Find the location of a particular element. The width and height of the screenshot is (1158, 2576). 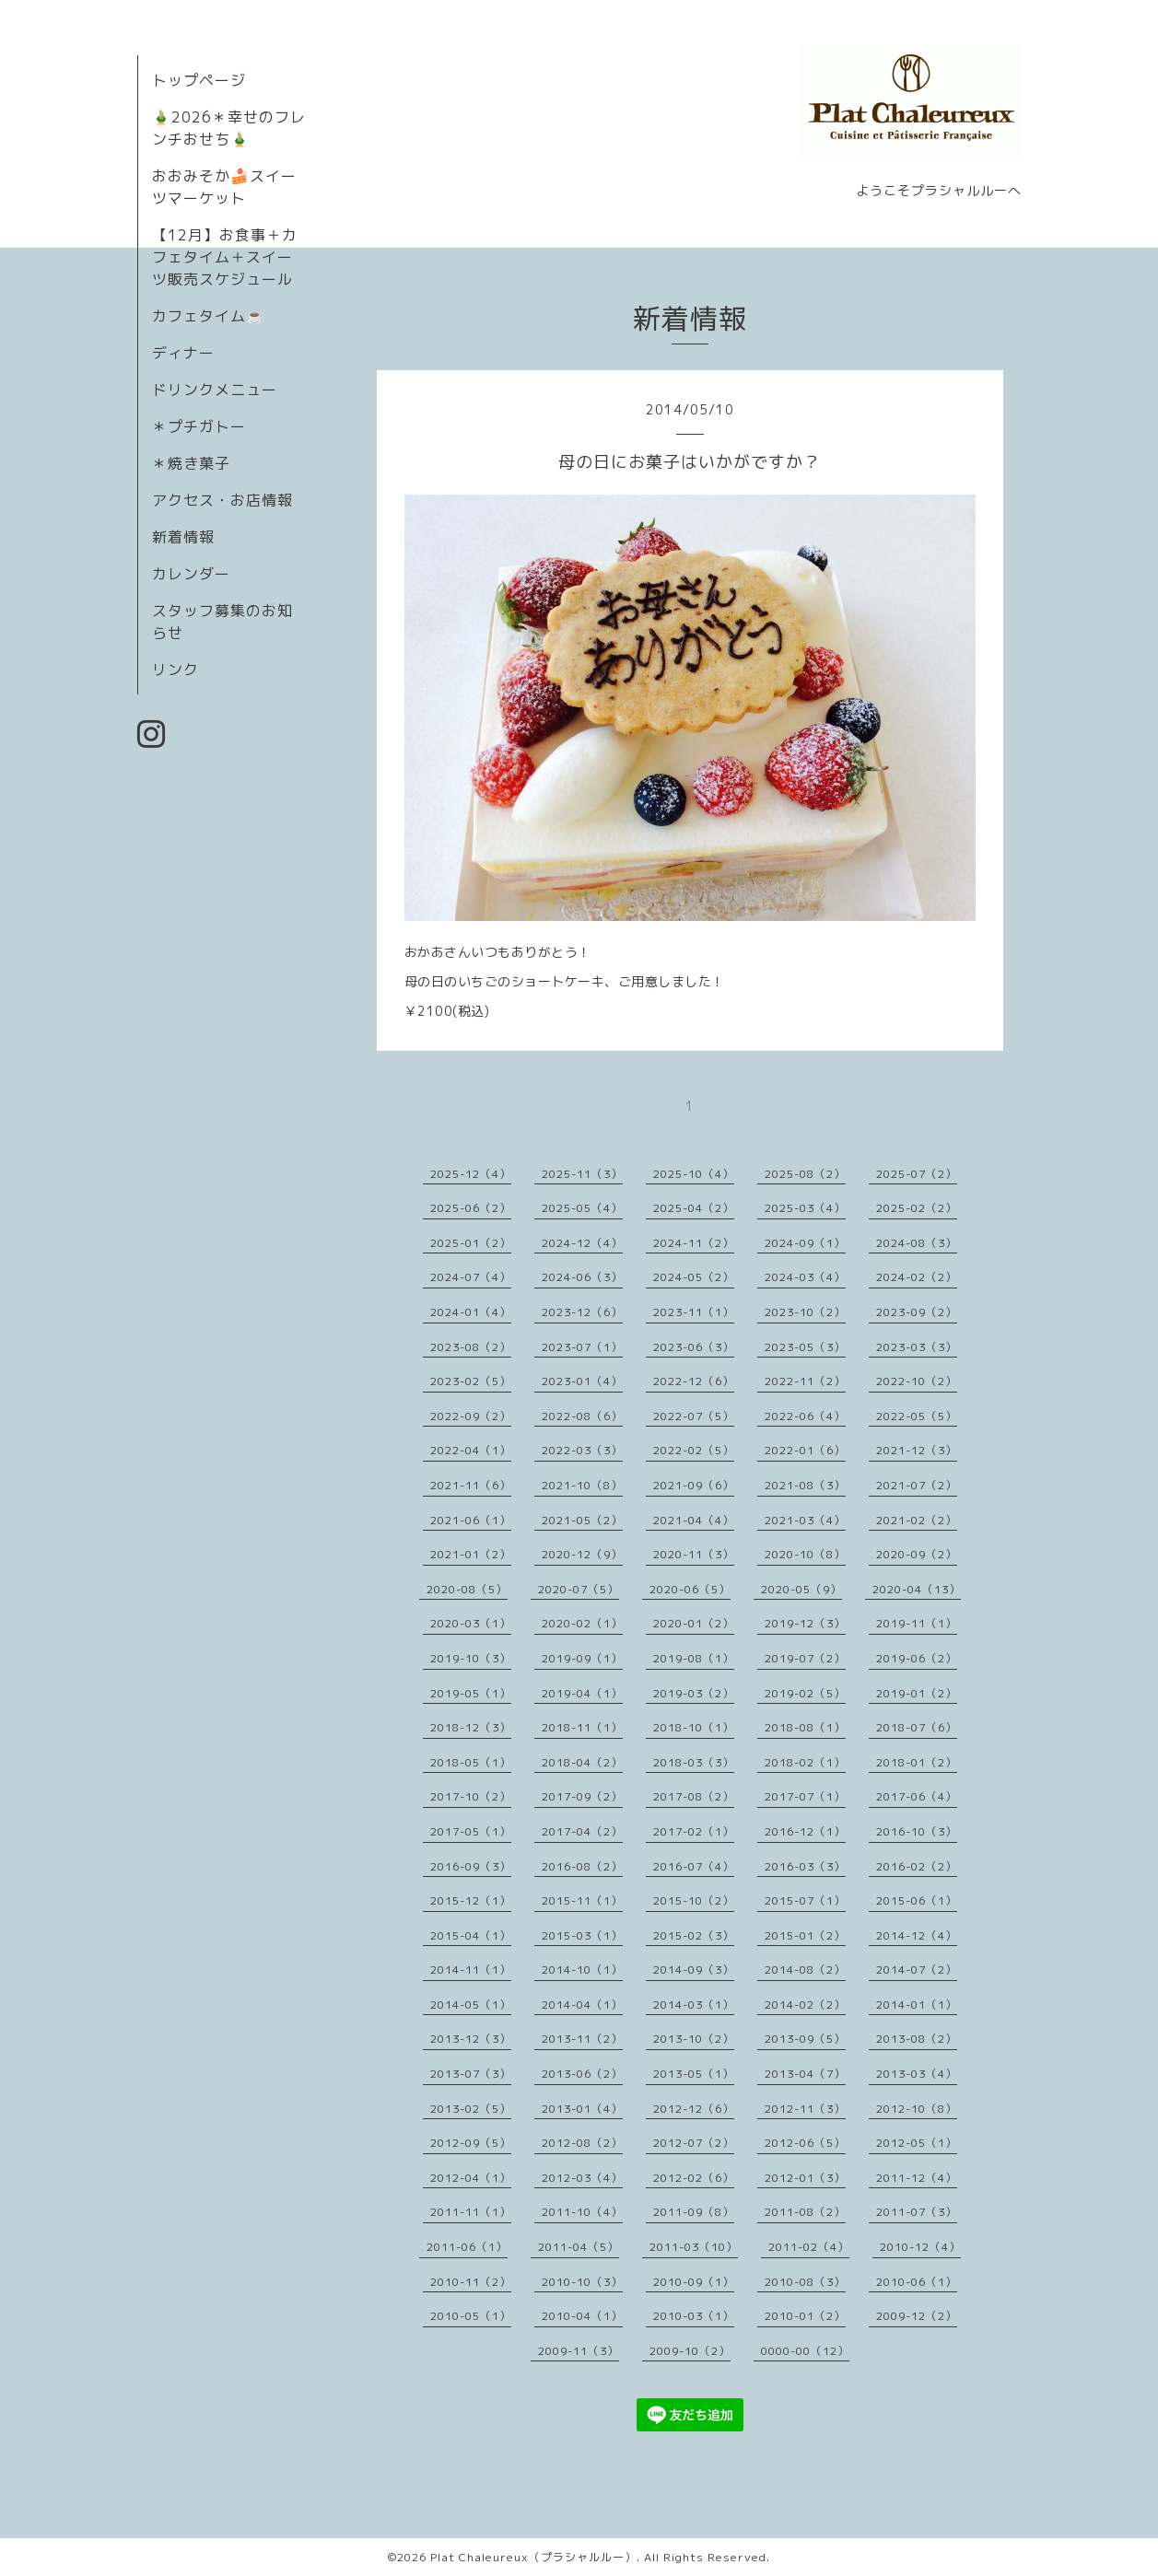

2021-09（6） is located at coordinates (693, 1485).